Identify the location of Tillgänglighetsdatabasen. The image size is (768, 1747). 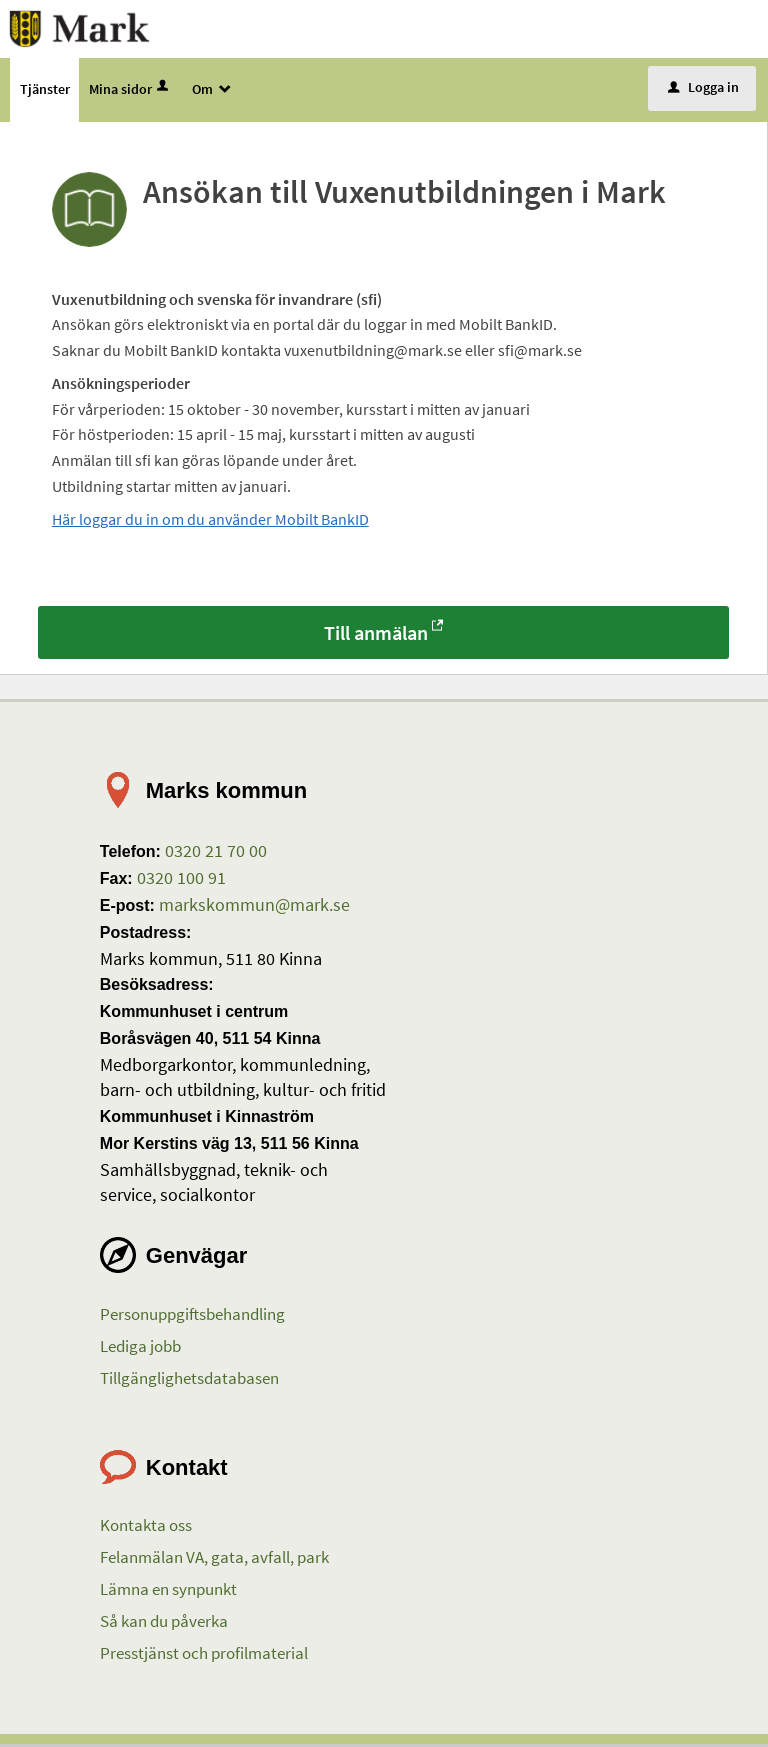
(189, 1380).